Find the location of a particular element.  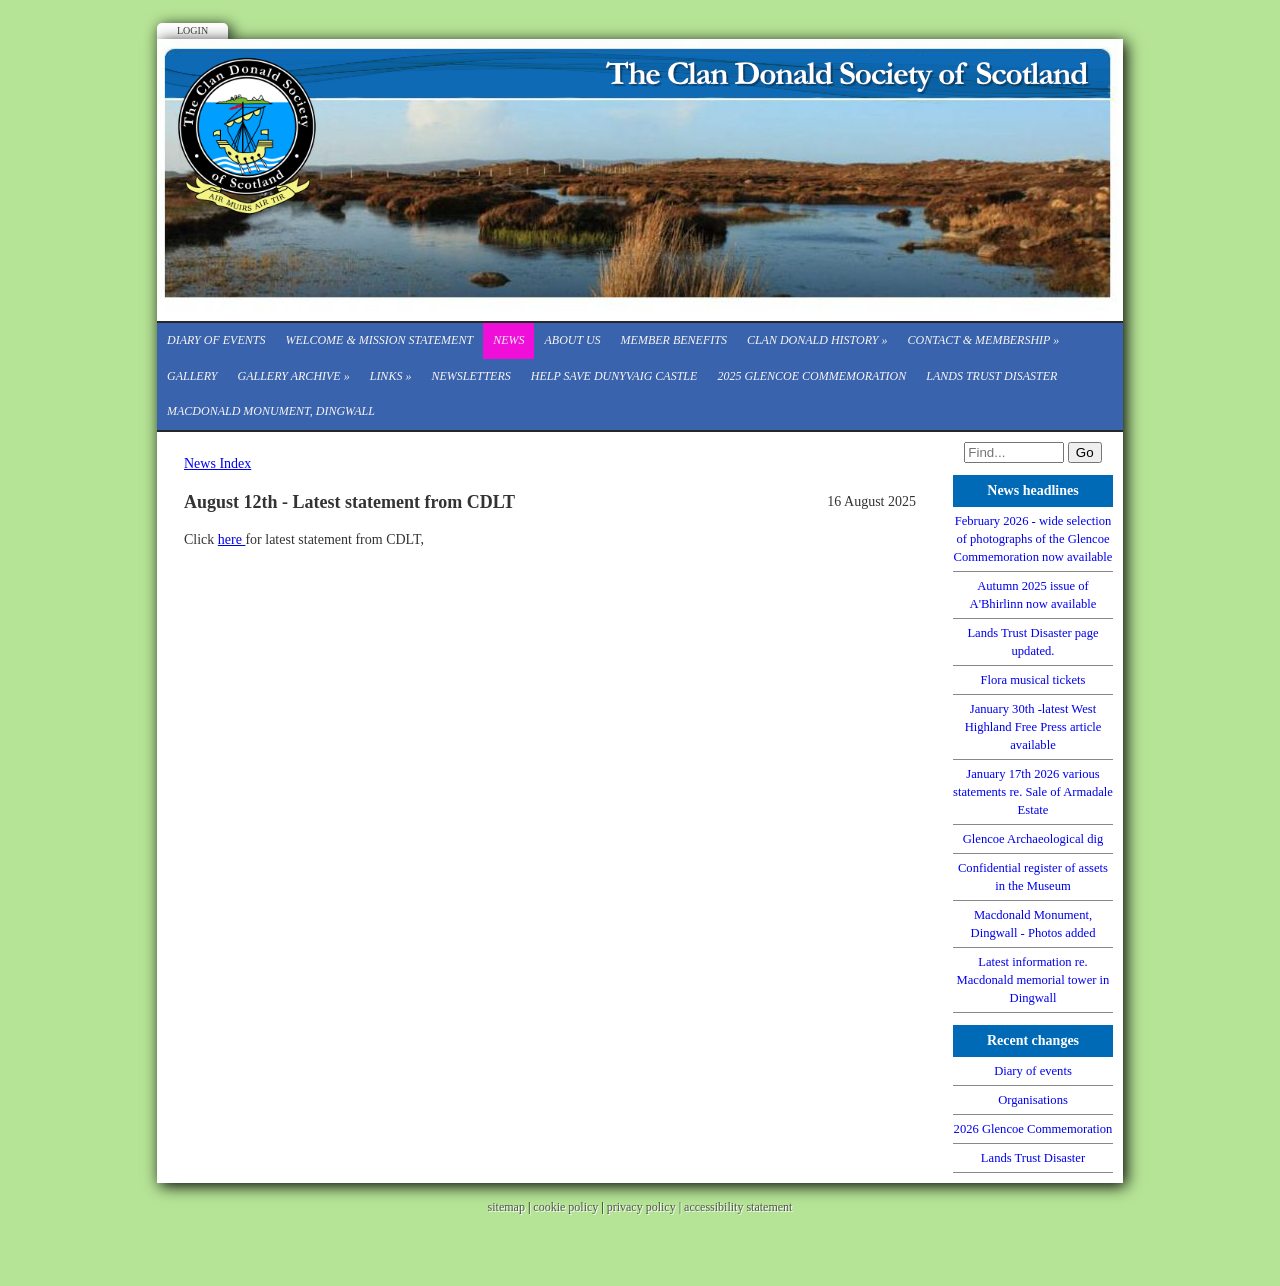

News is located at coordinates (508, 340).